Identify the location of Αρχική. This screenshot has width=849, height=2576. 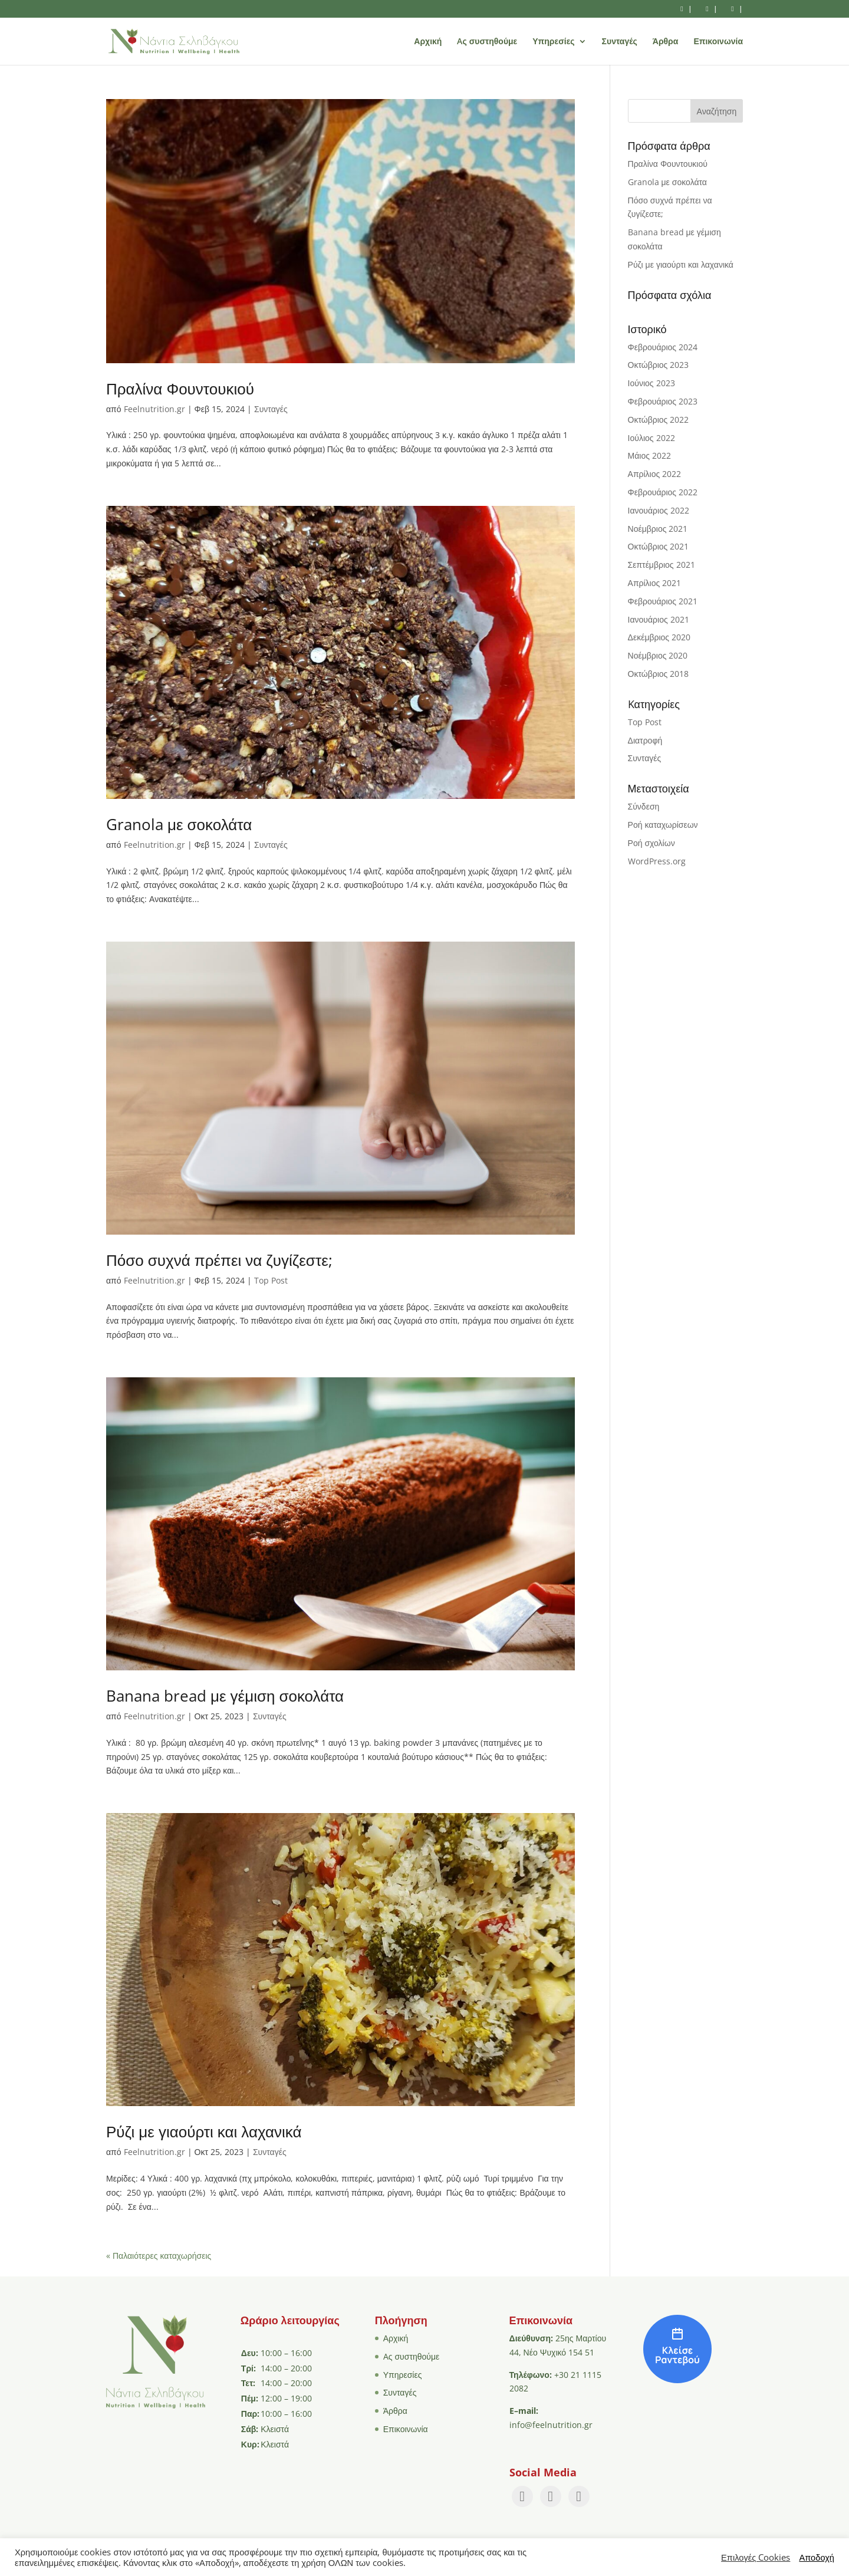
(428, 42).